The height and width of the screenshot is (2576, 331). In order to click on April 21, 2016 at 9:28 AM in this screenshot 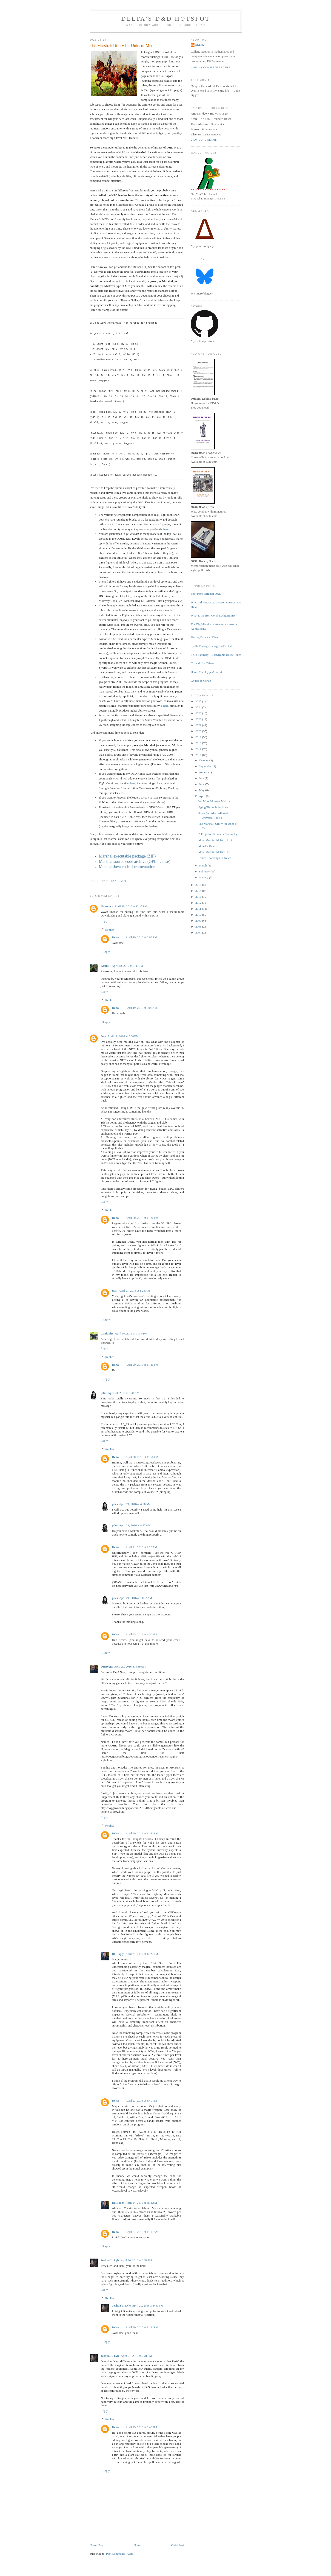, I will do `click(141, 1547)`.